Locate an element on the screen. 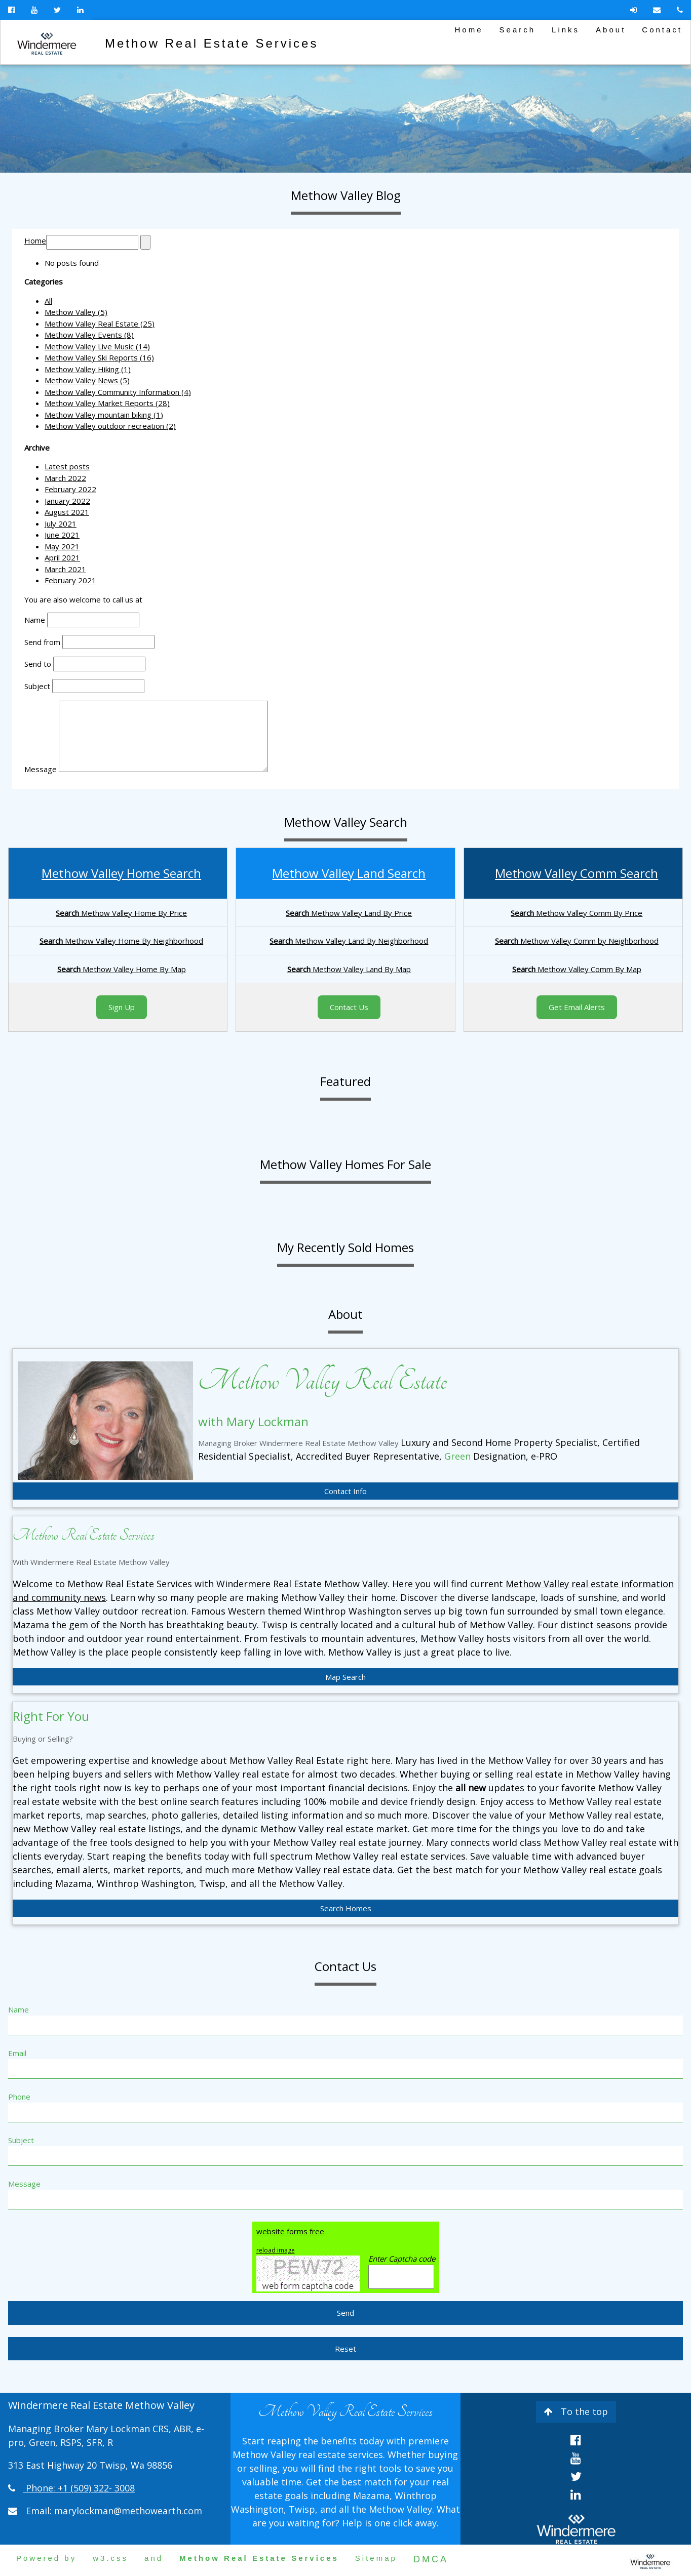 This screenshot has width=691, height=2576. Reset is located at coordinates (345, 2349).